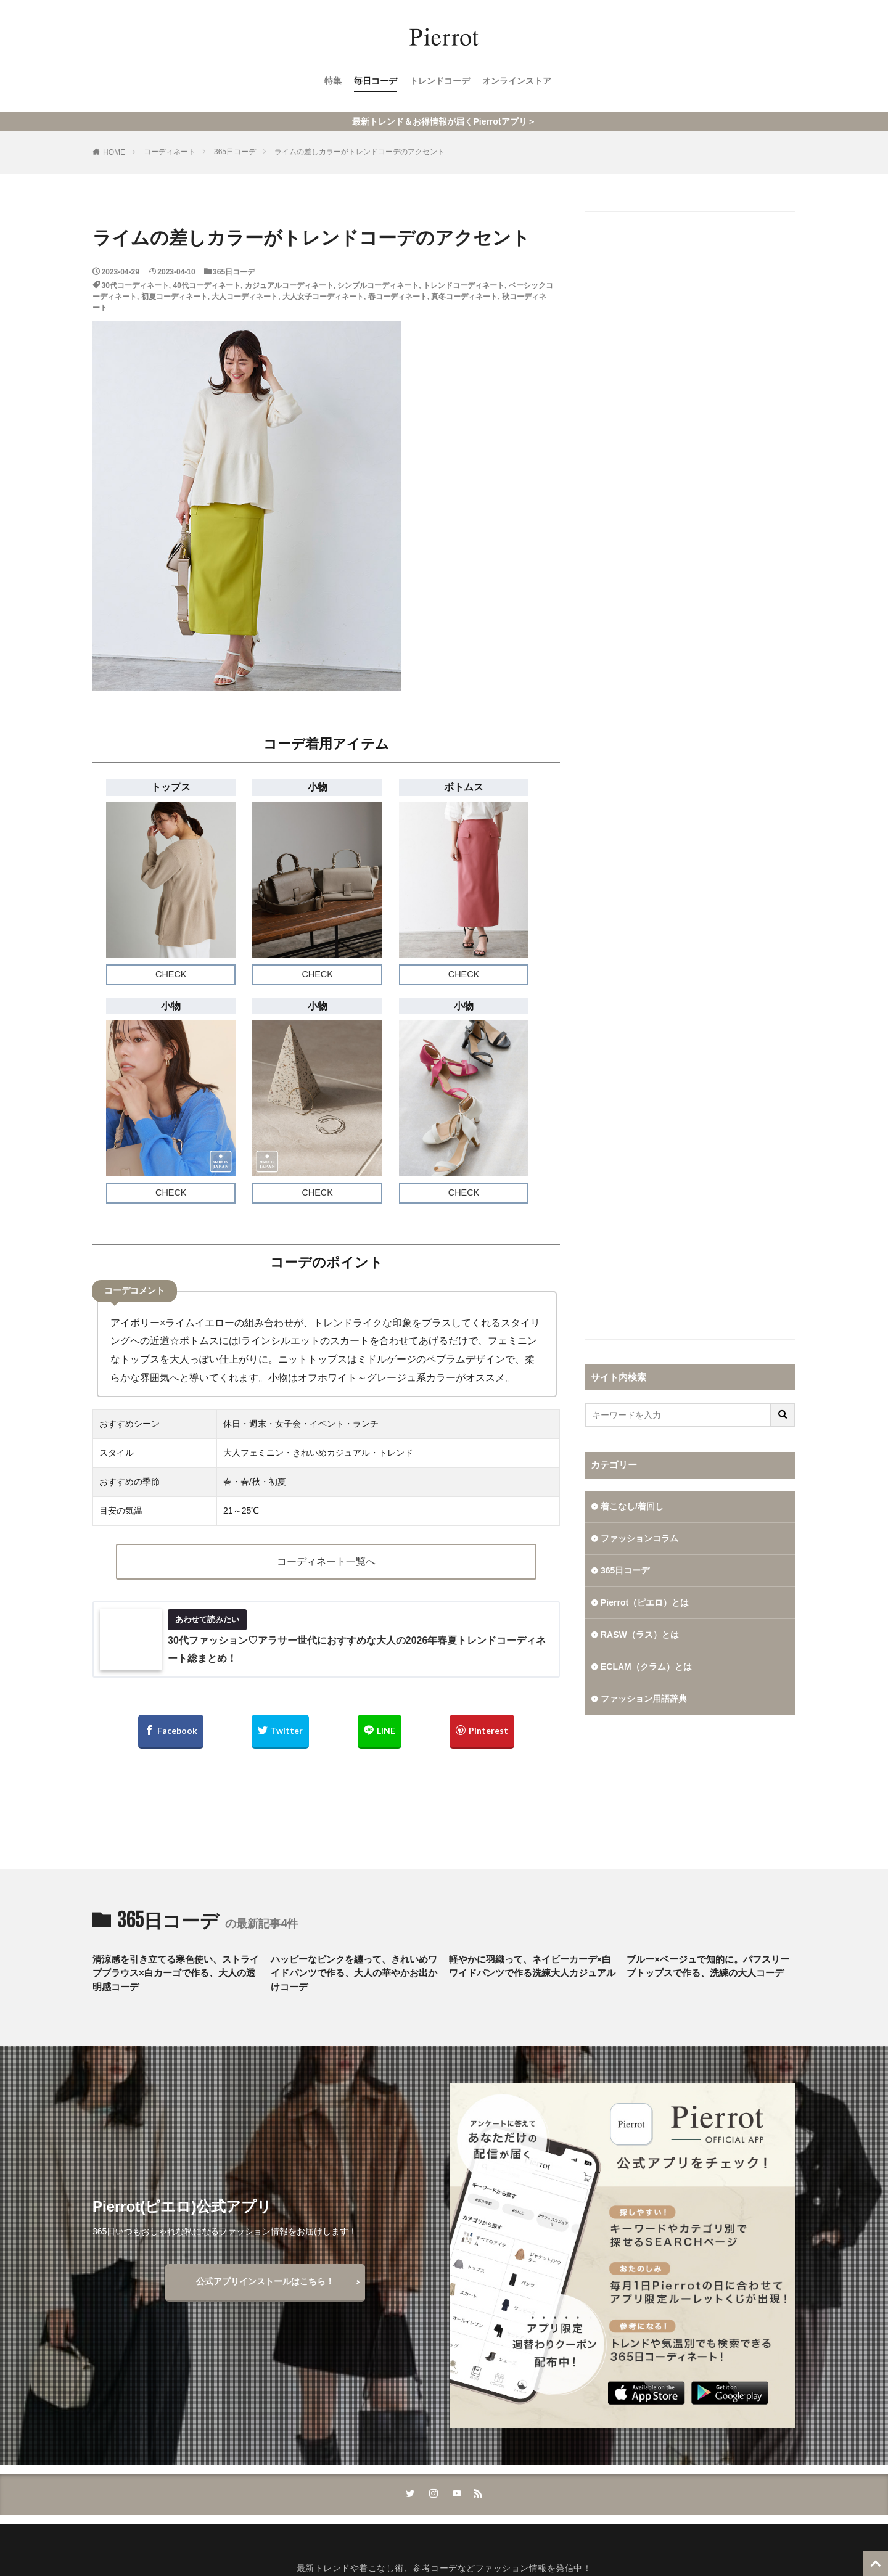 The height and width of the screenshot is (2576, 888). I want to click on 清涼感を引き立てる寒色使い、ストライプブラウス×白カーゴで作る、大人の透明感コーデ, so click(175, 1973).